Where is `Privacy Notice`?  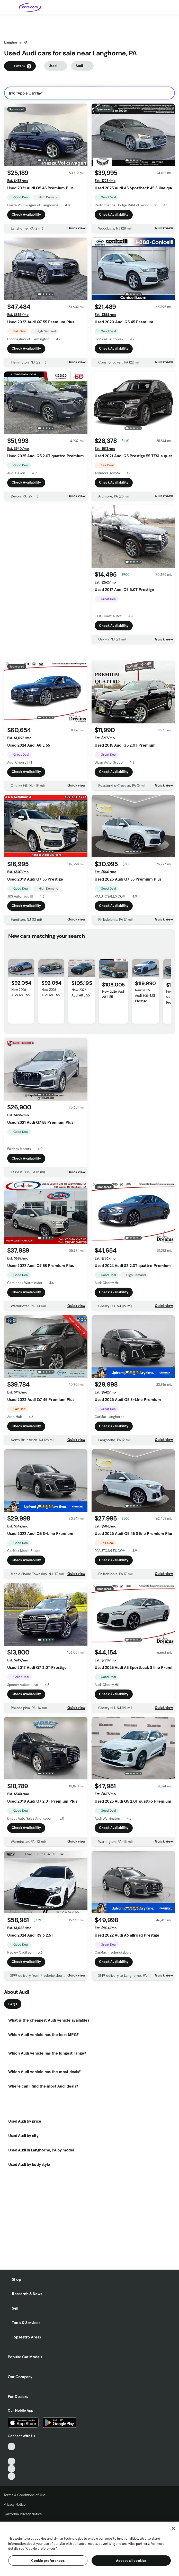 Privacy Notice is located at coordinates (15, 2504).